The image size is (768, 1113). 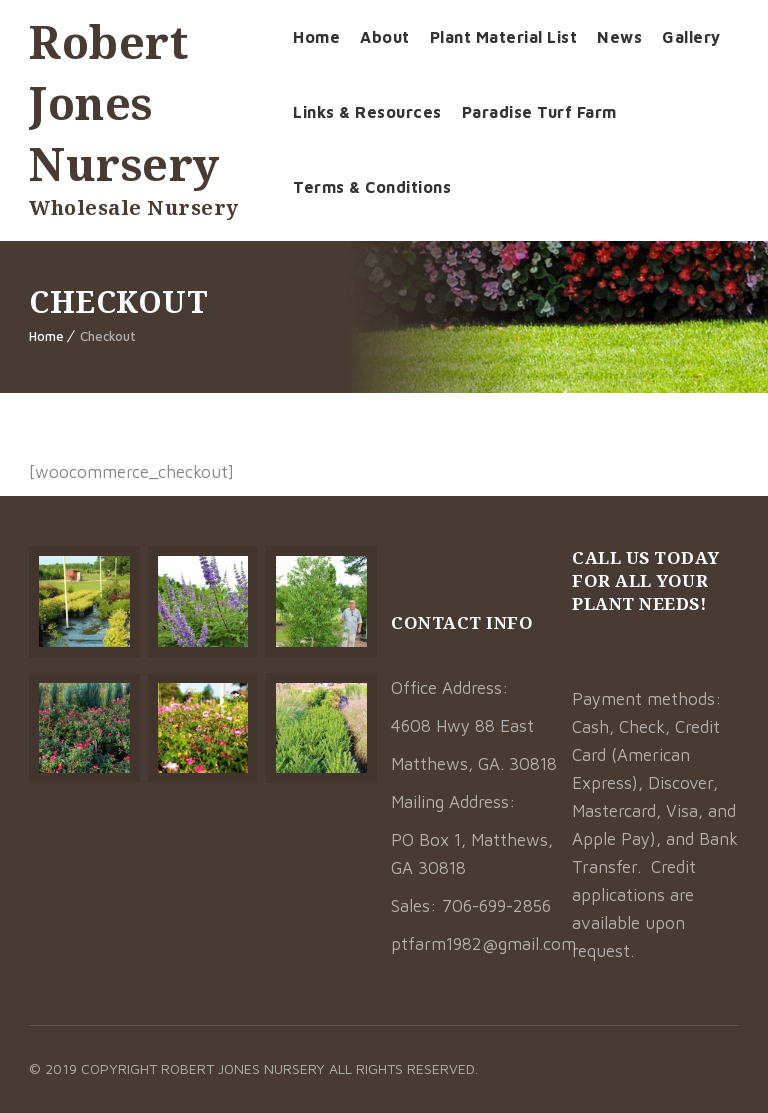 What do you see at coordinates (385, 37) in the screenshot?
I see `About` at bounding box center [385, 37].